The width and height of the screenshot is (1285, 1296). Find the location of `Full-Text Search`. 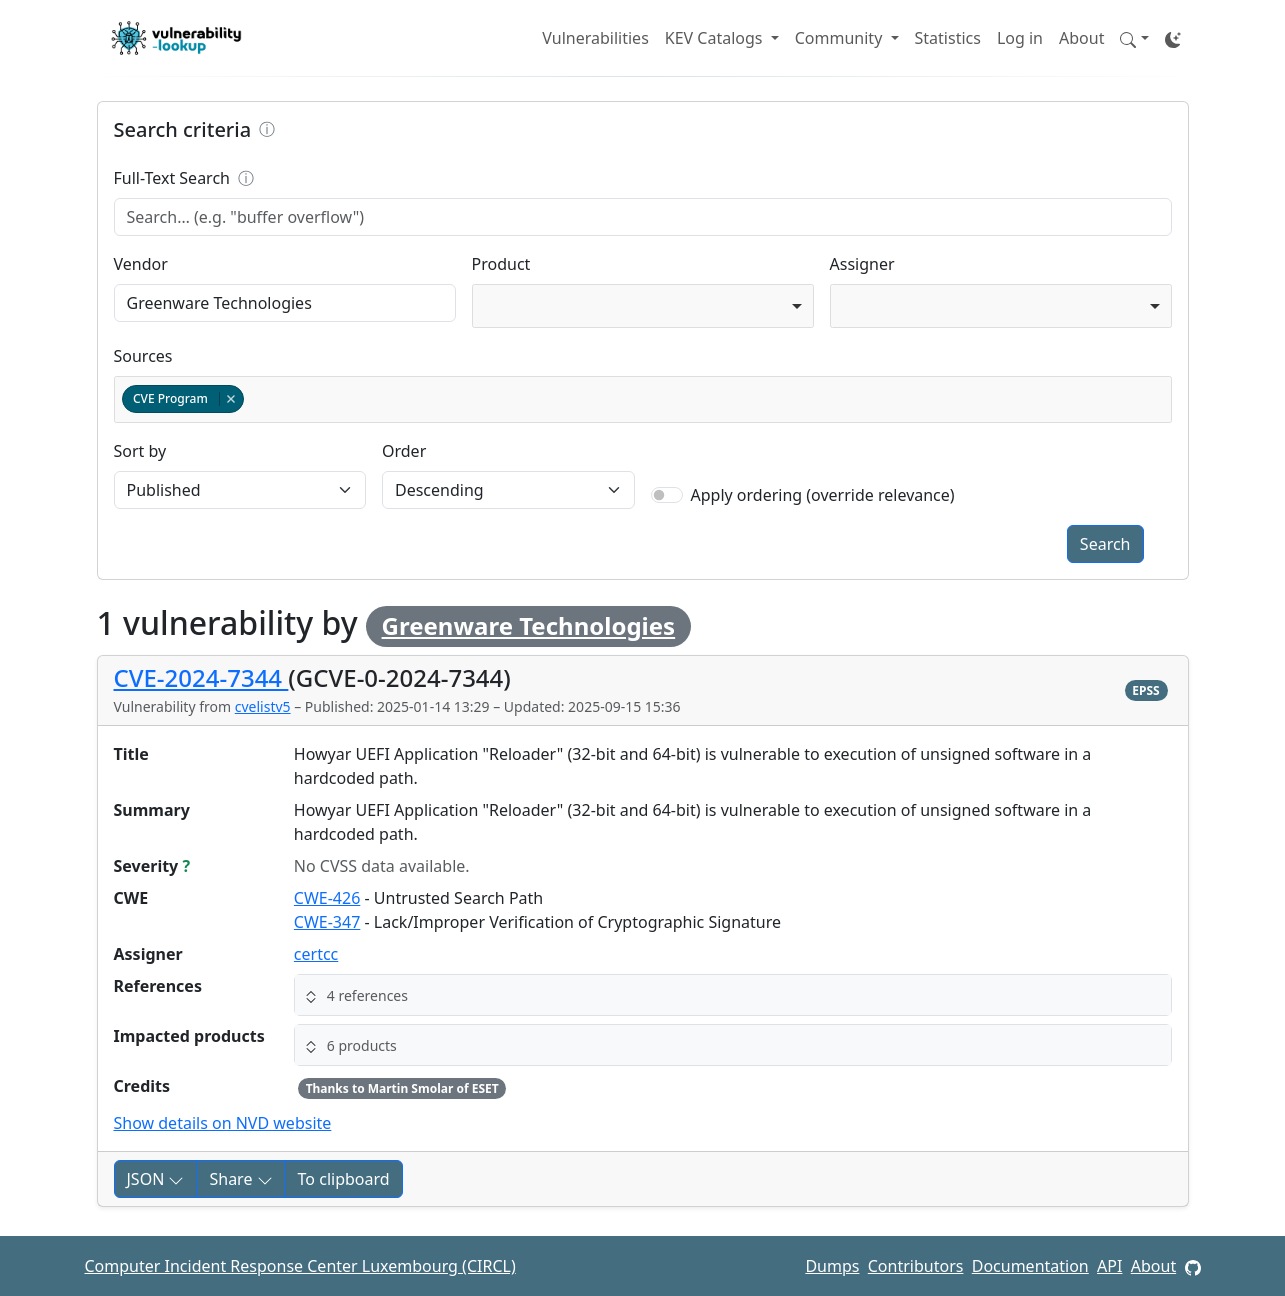

Full-Text Search is located at coordinates (306, 178).